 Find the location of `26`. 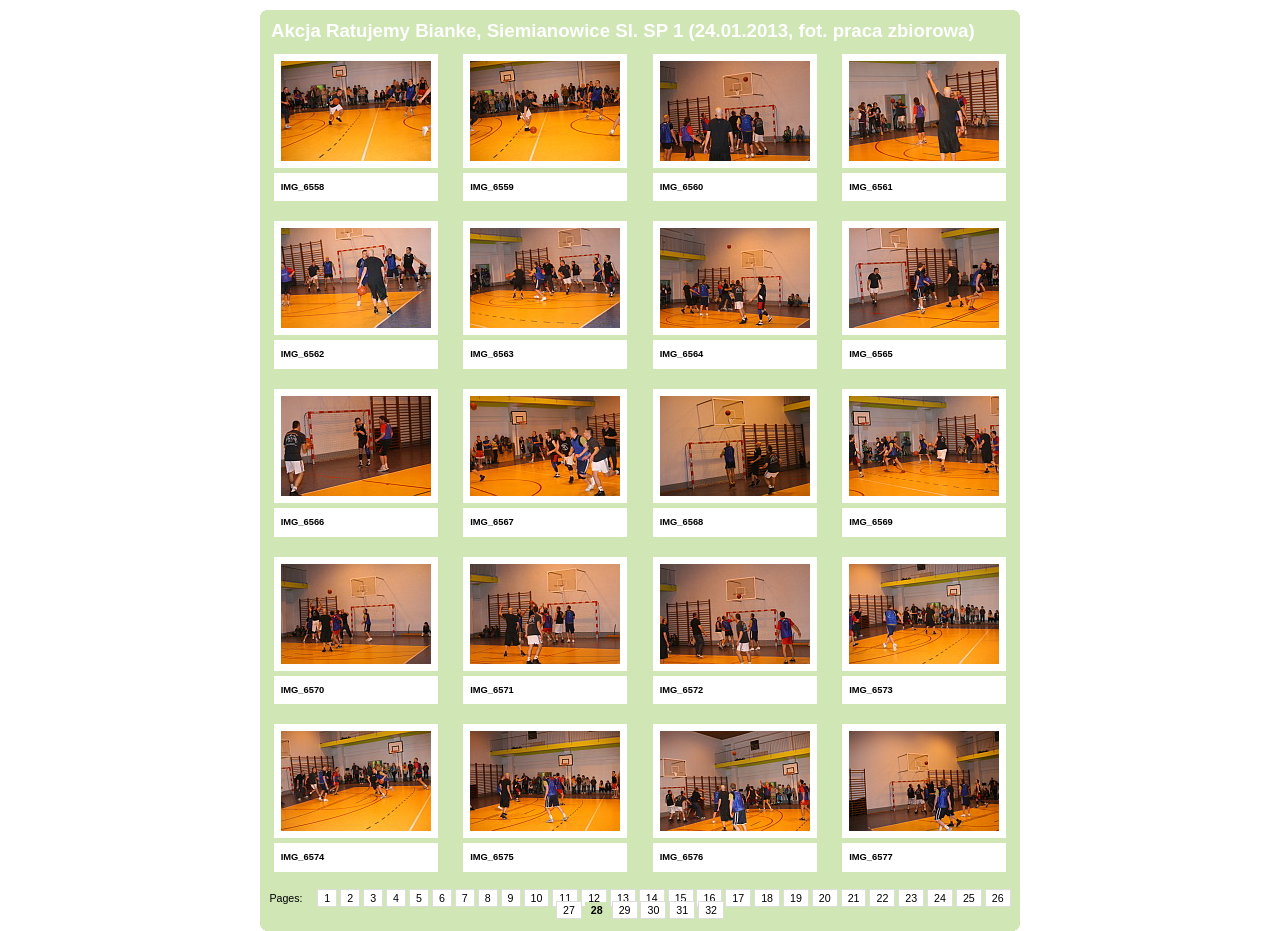

26 is located at coordinates (998, 898).